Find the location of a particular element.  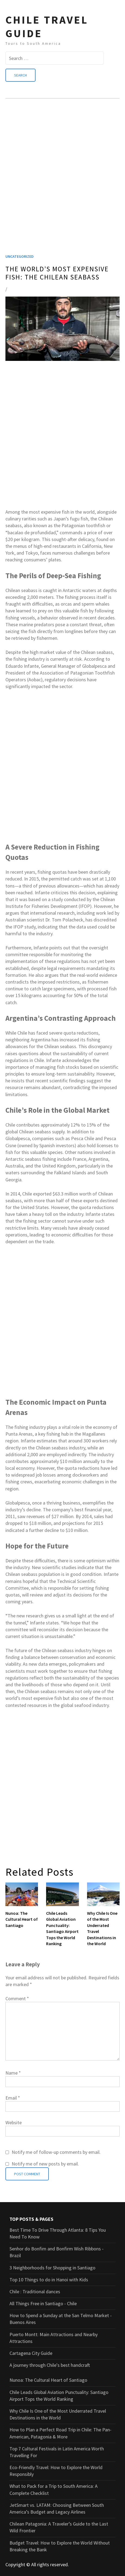

Chile : Traditional dances is located at coordinates (34, 2291).